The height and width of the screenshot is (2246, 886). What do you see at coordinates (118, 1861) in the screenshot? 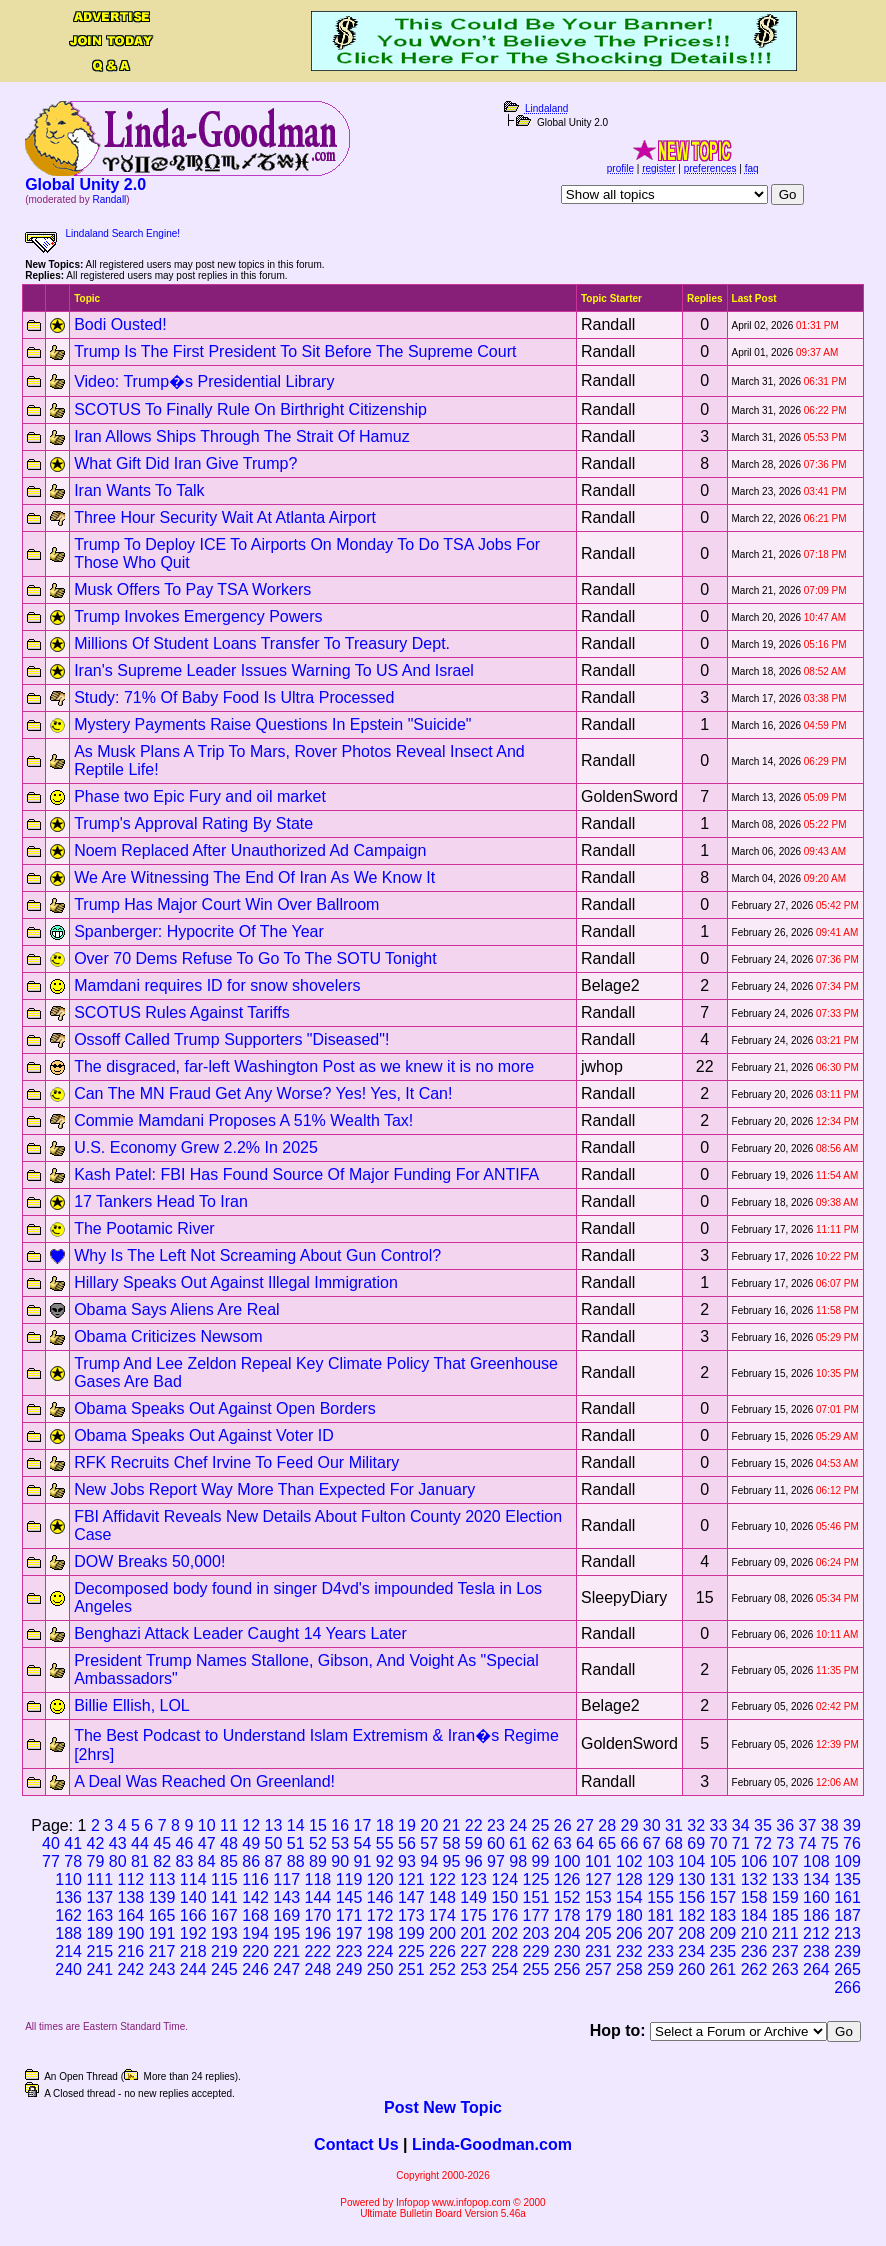
I see `80` at bounding box center [118, 1861].